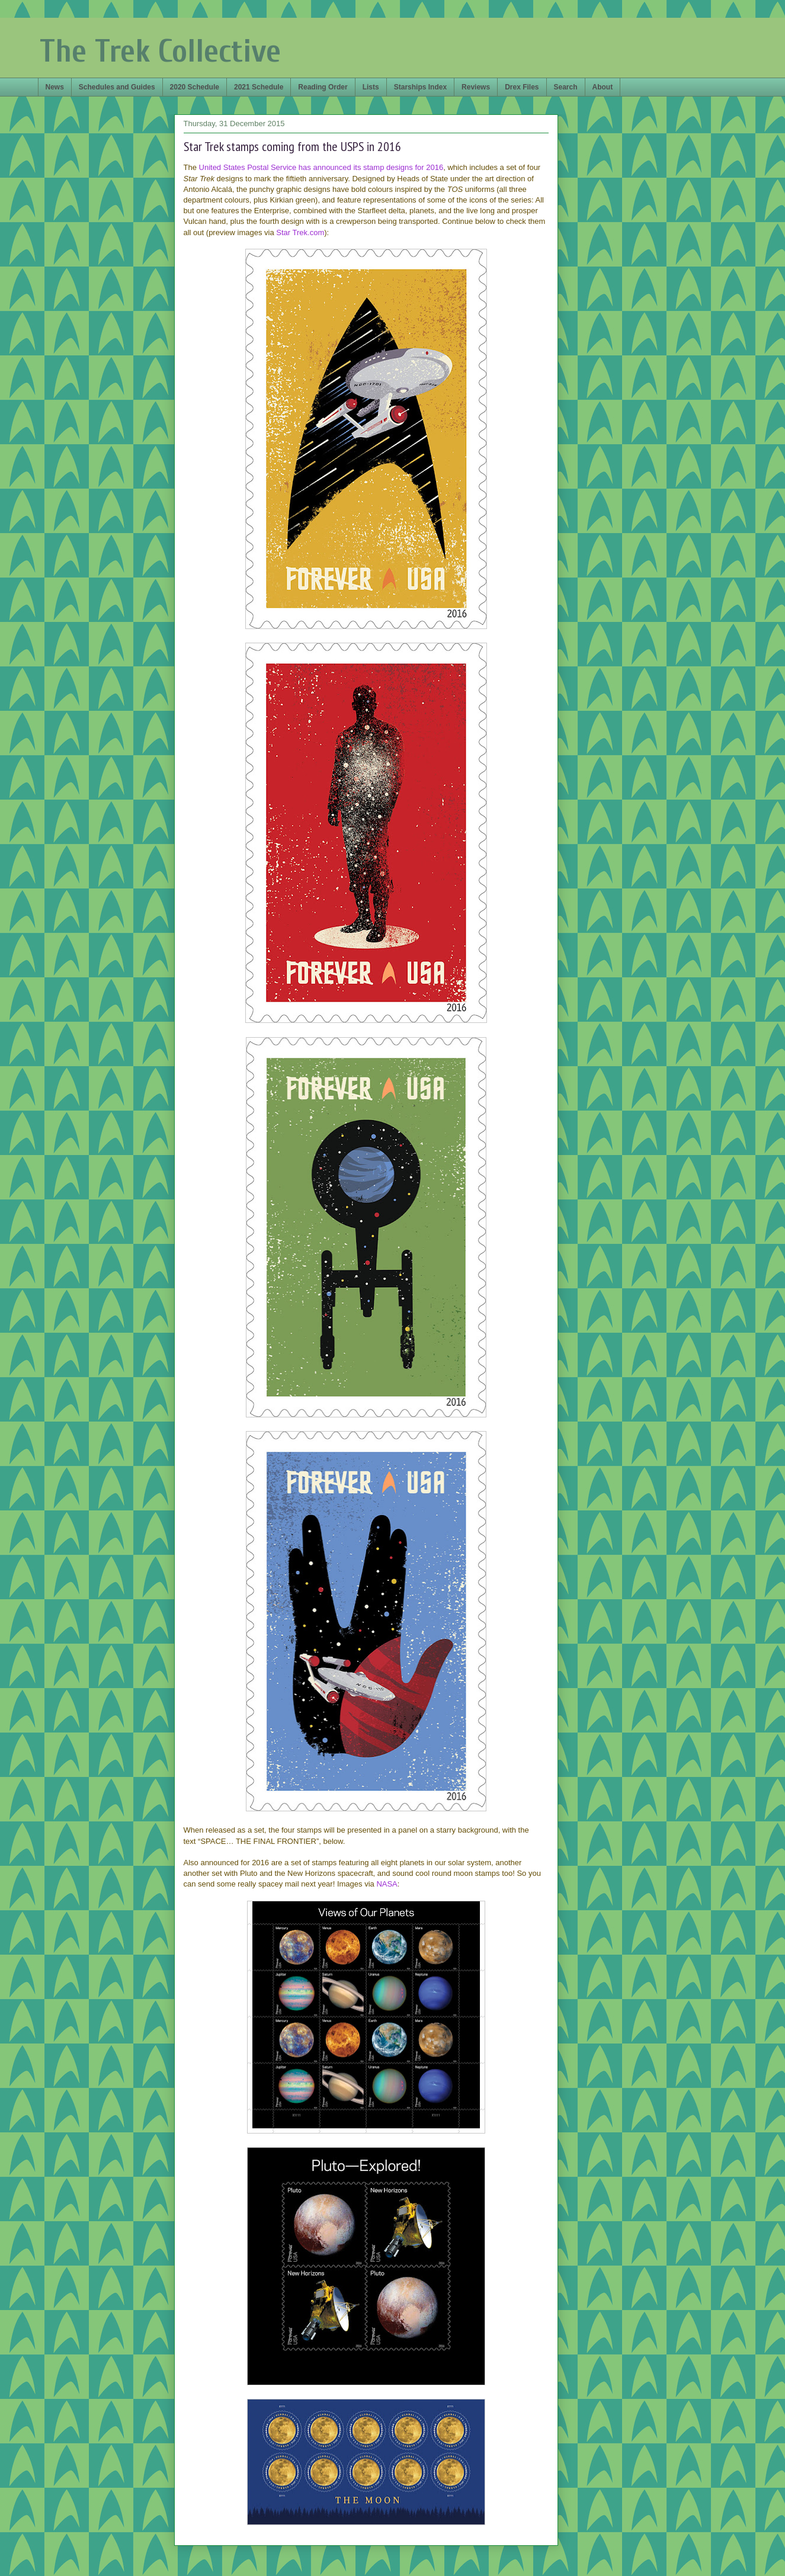 The width and height of the screenshot is (785, 2576). What do you see at coordinates (300, 232) in the screenshot?
I see `Star Trek.com` at bounding box center [300, 232].